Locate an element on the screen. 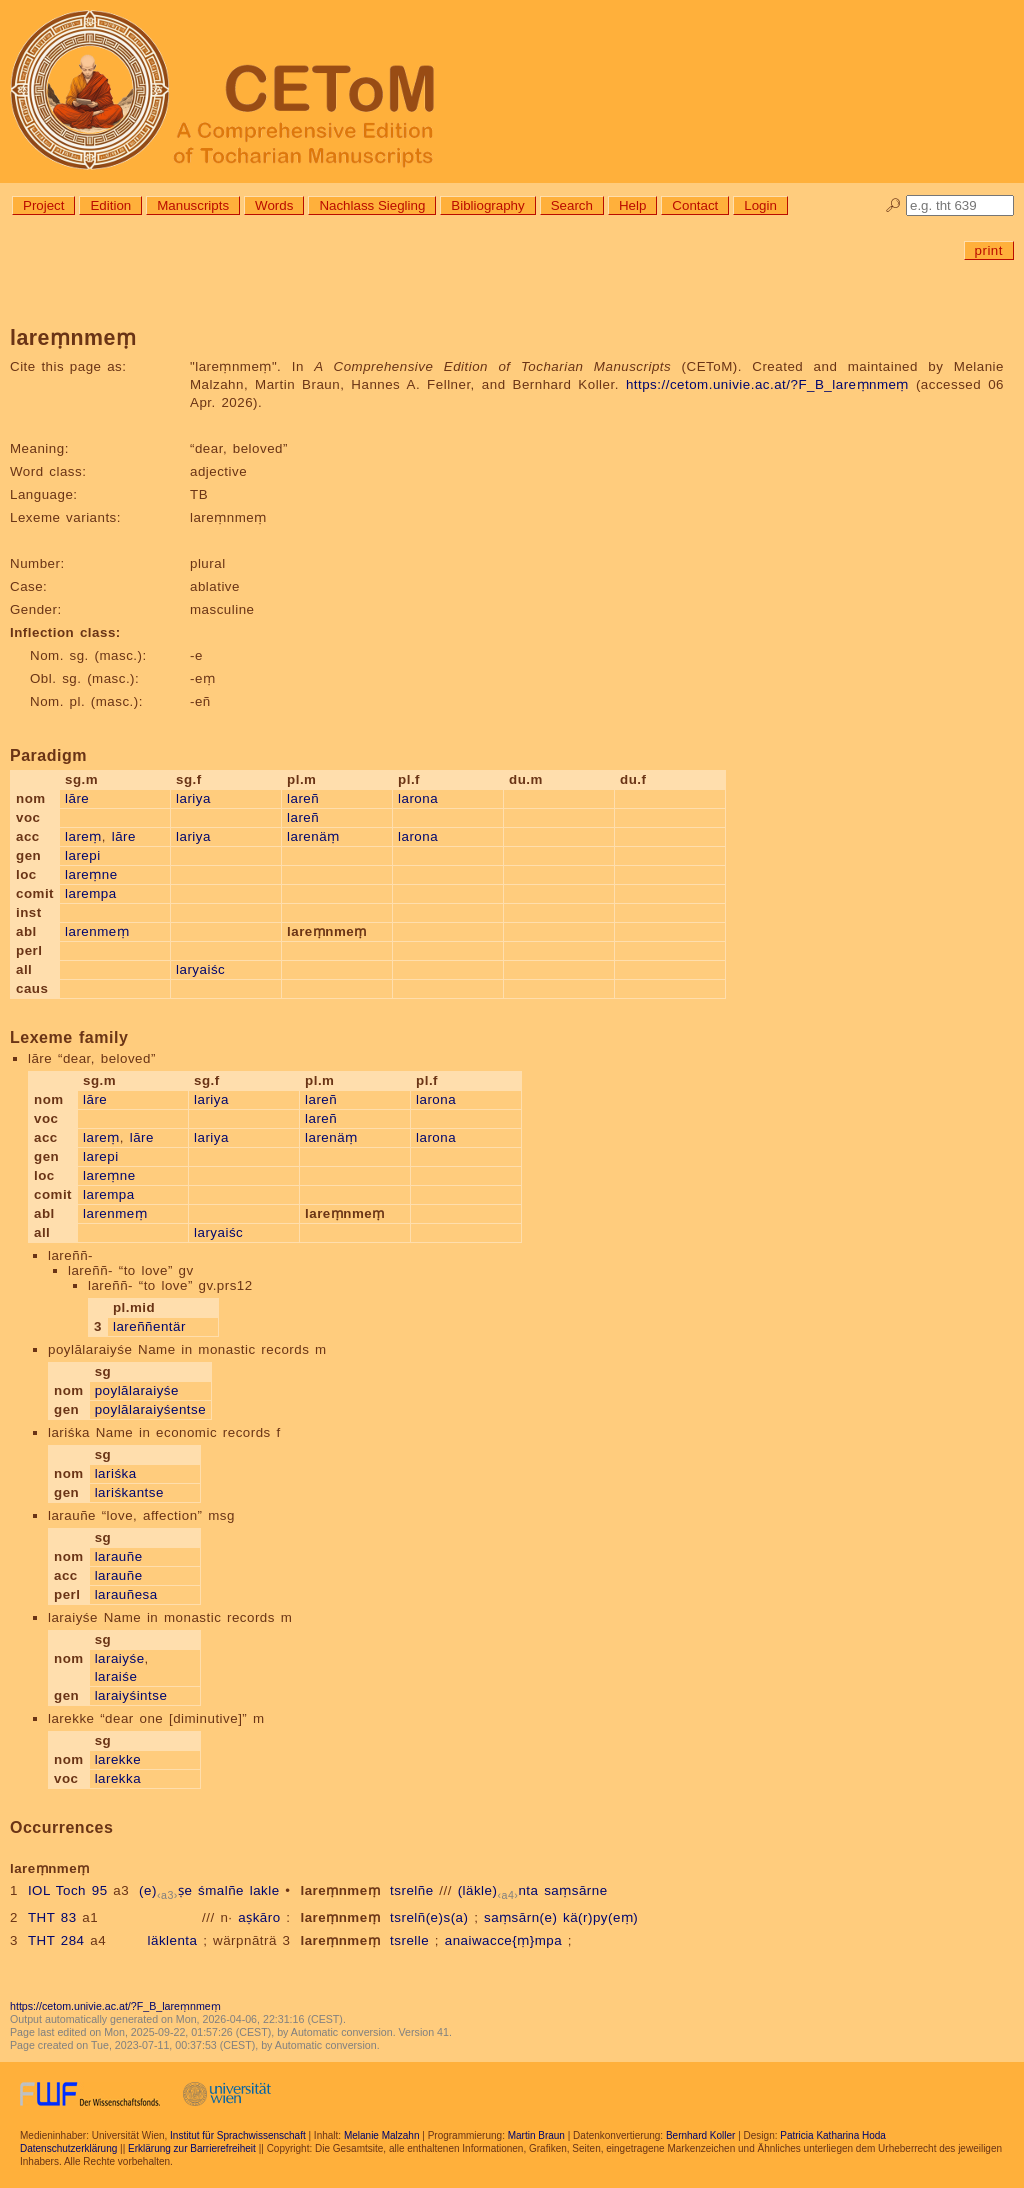 This screenshot has height=2188, width=1024. THT 284 is located at coordinates (56, 1940).